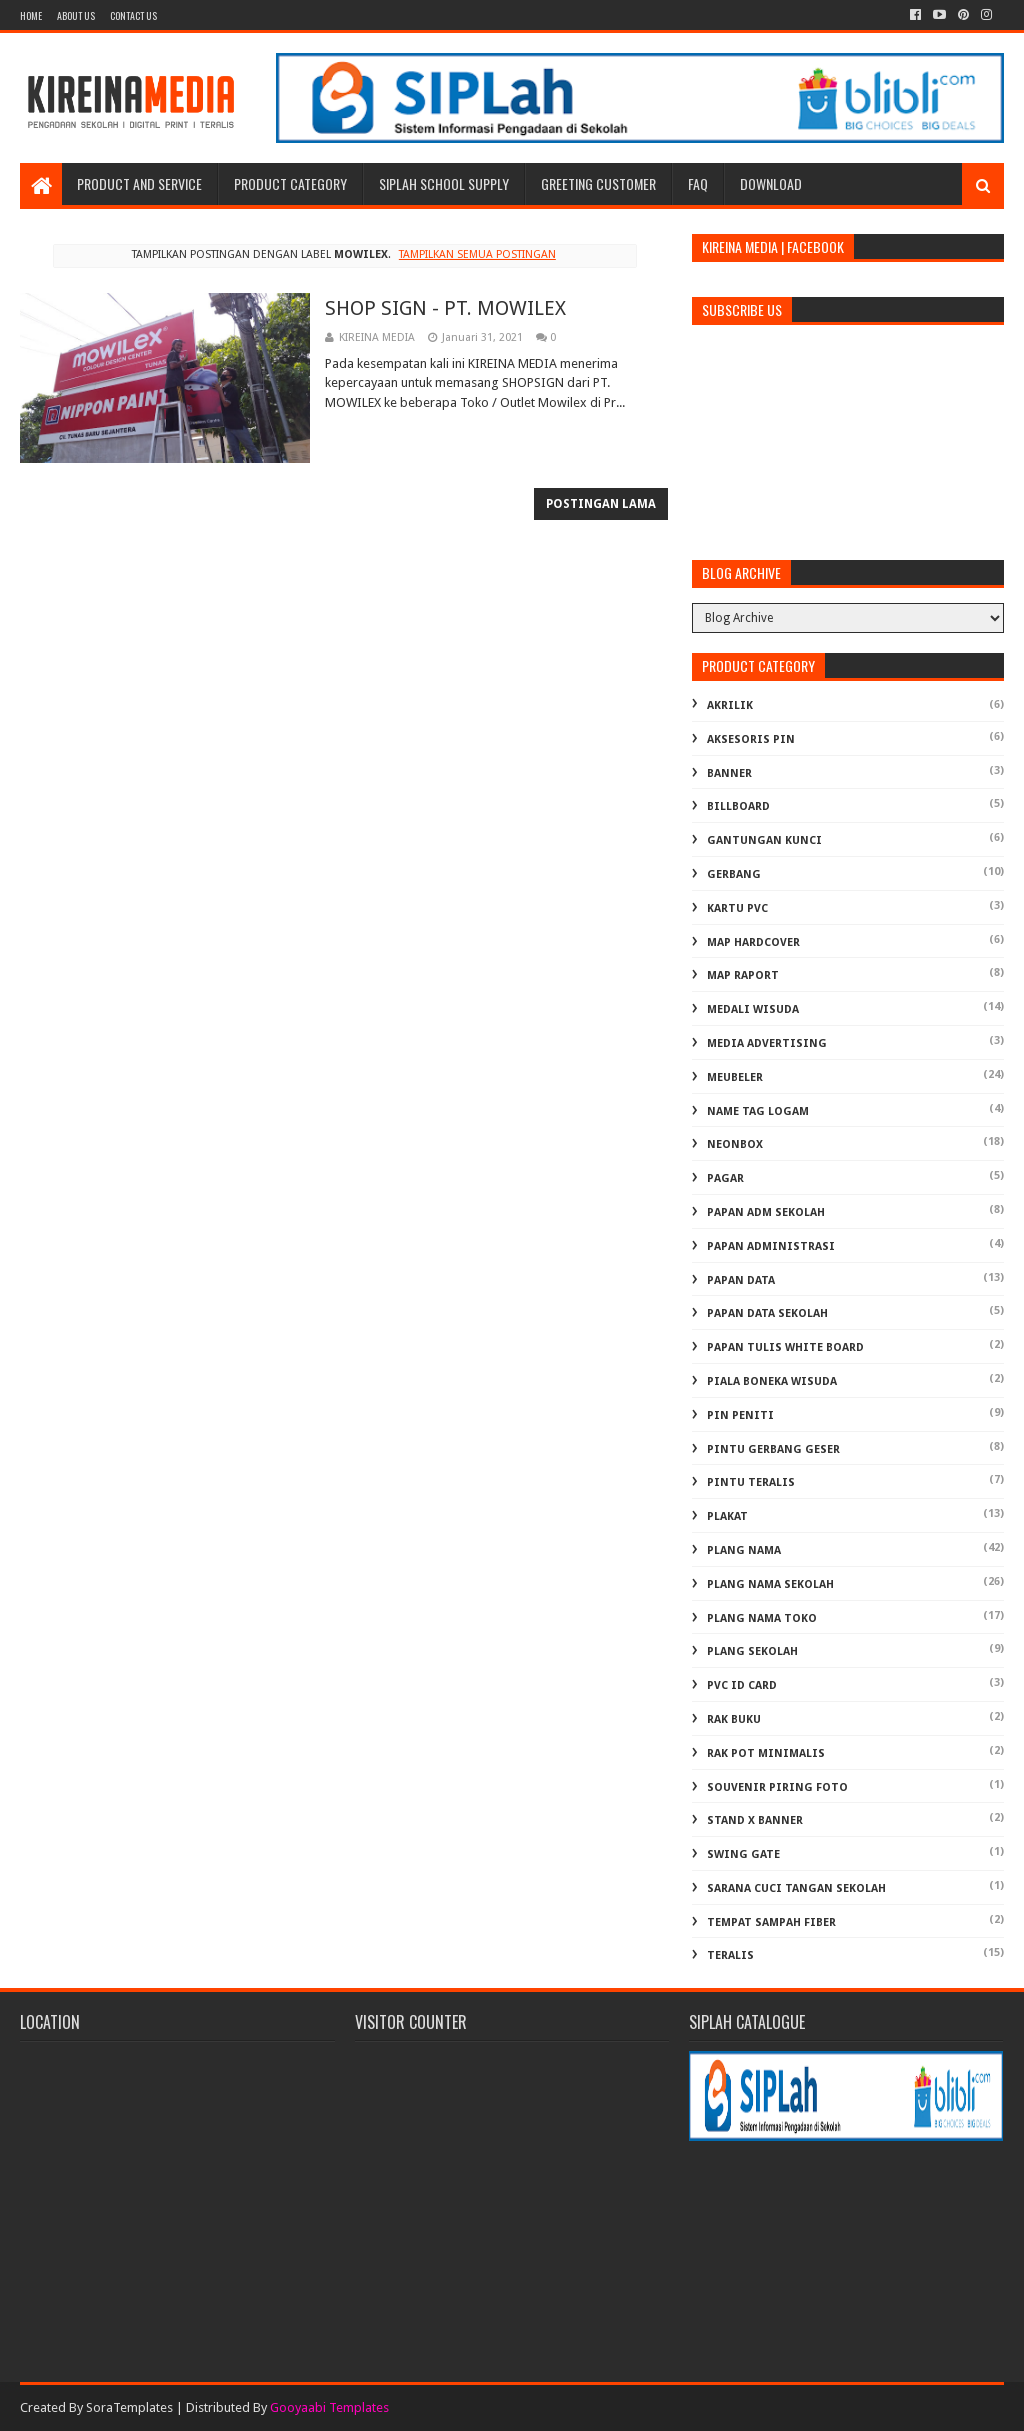 The image size is (1024, 2431). What do you see at coordinates (477, 254) in the screenshot?
I see `Tampilkan semua postingan` at bounding box center [477, 254].